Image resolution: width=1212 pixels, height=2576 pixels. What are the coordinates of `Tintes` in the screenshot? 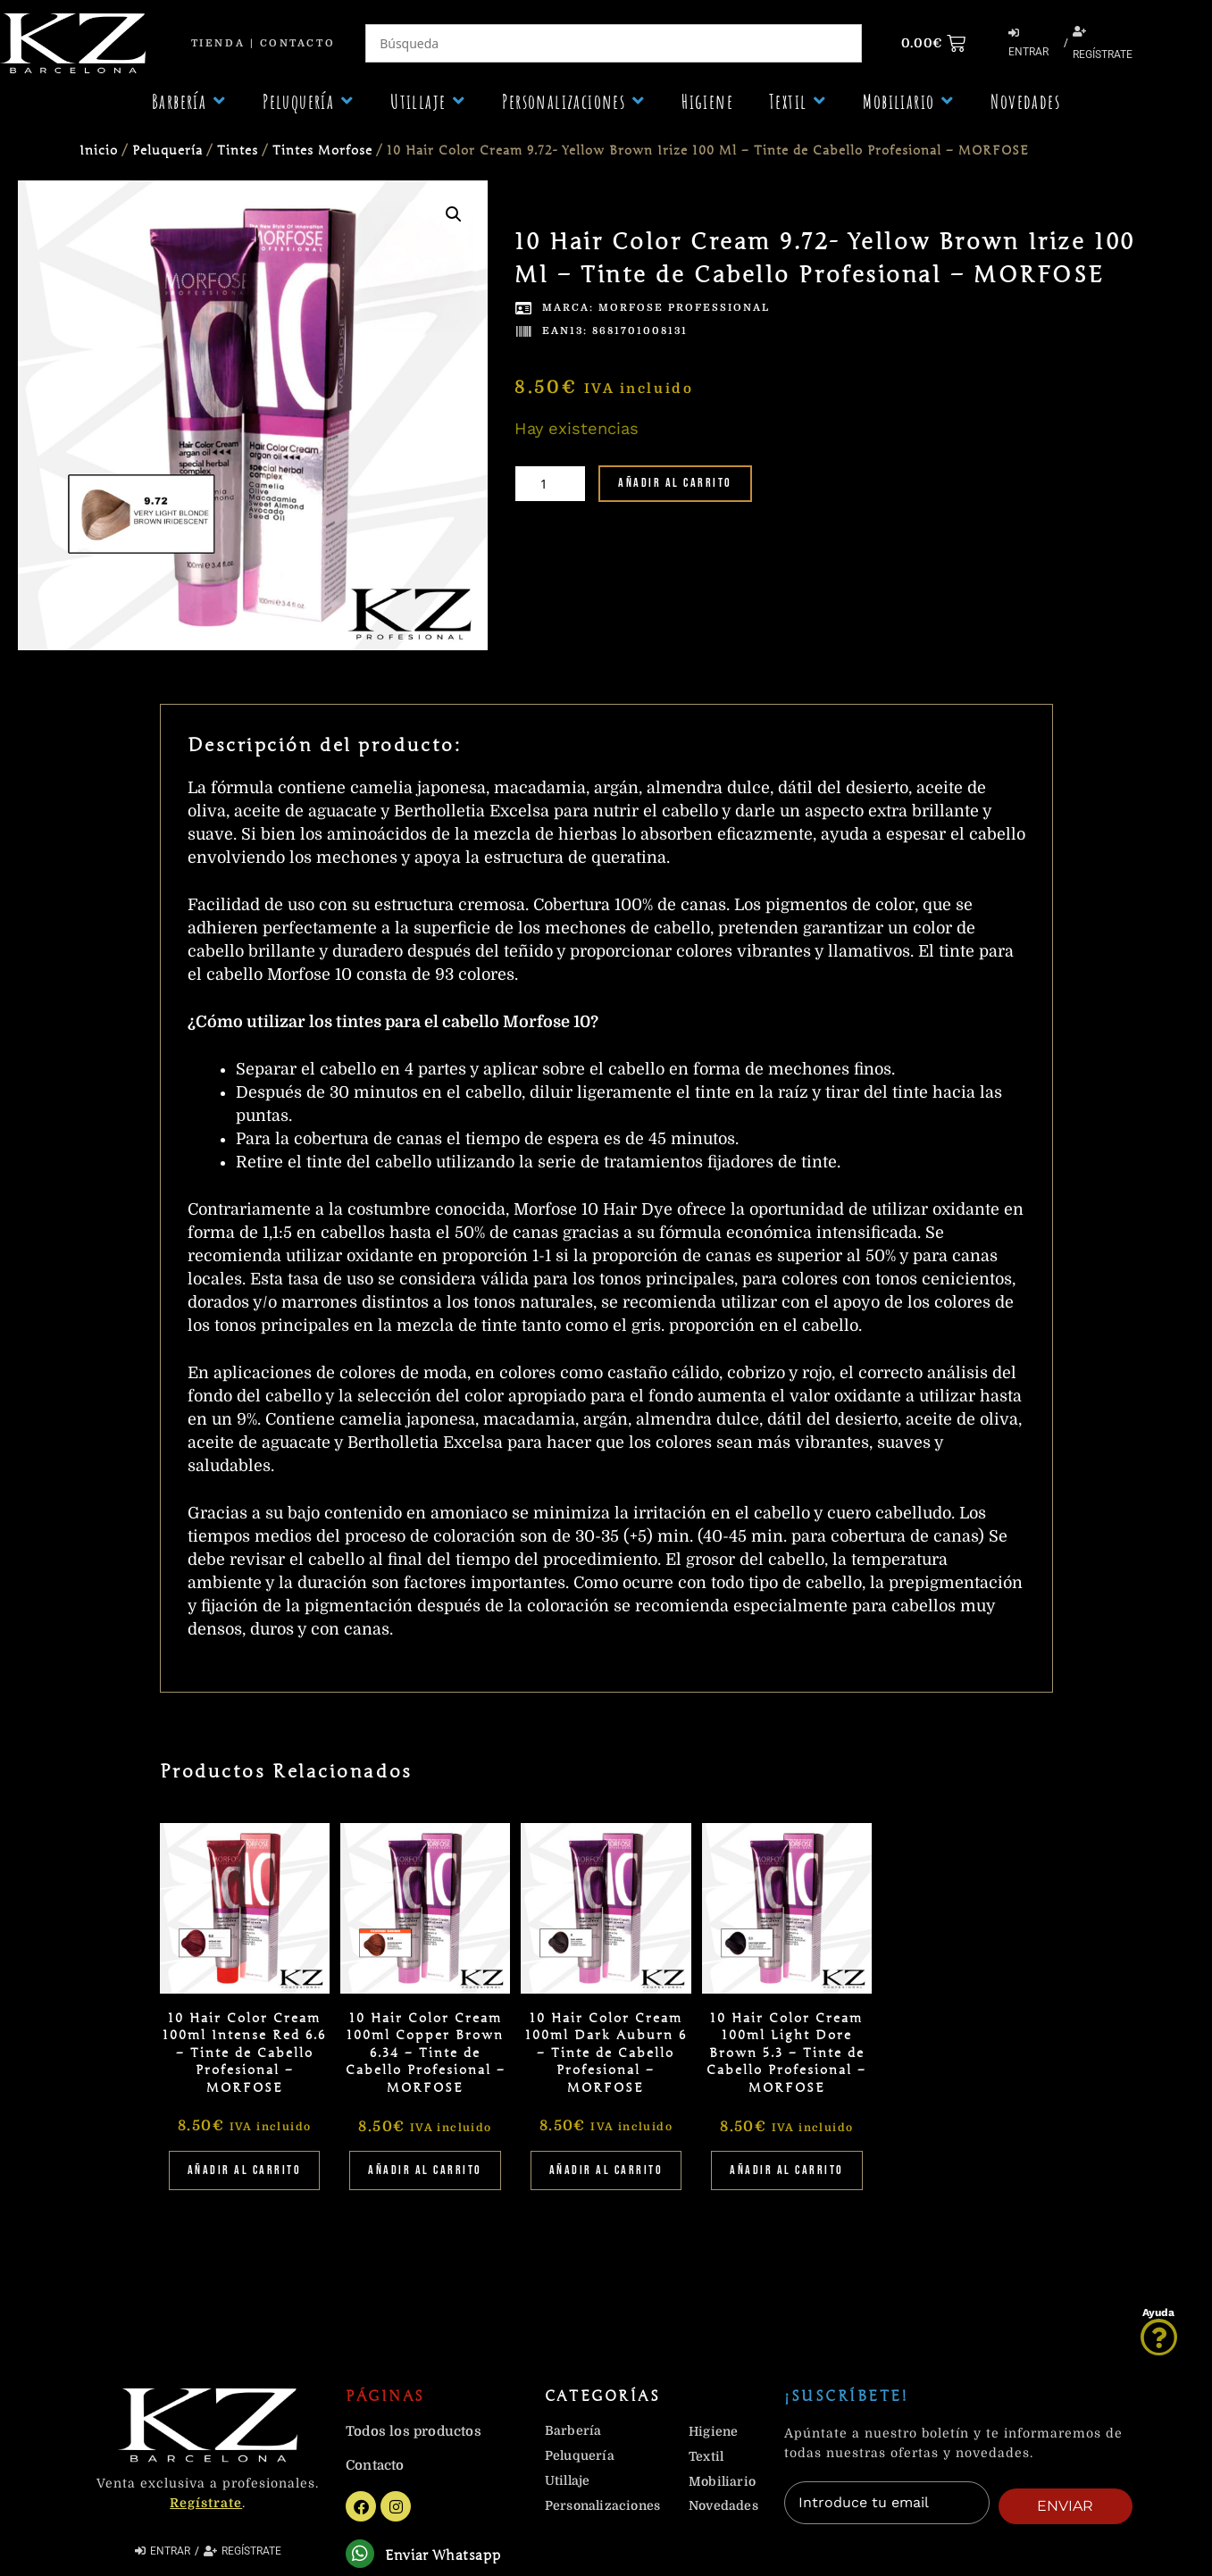 It's located at (237, 150).